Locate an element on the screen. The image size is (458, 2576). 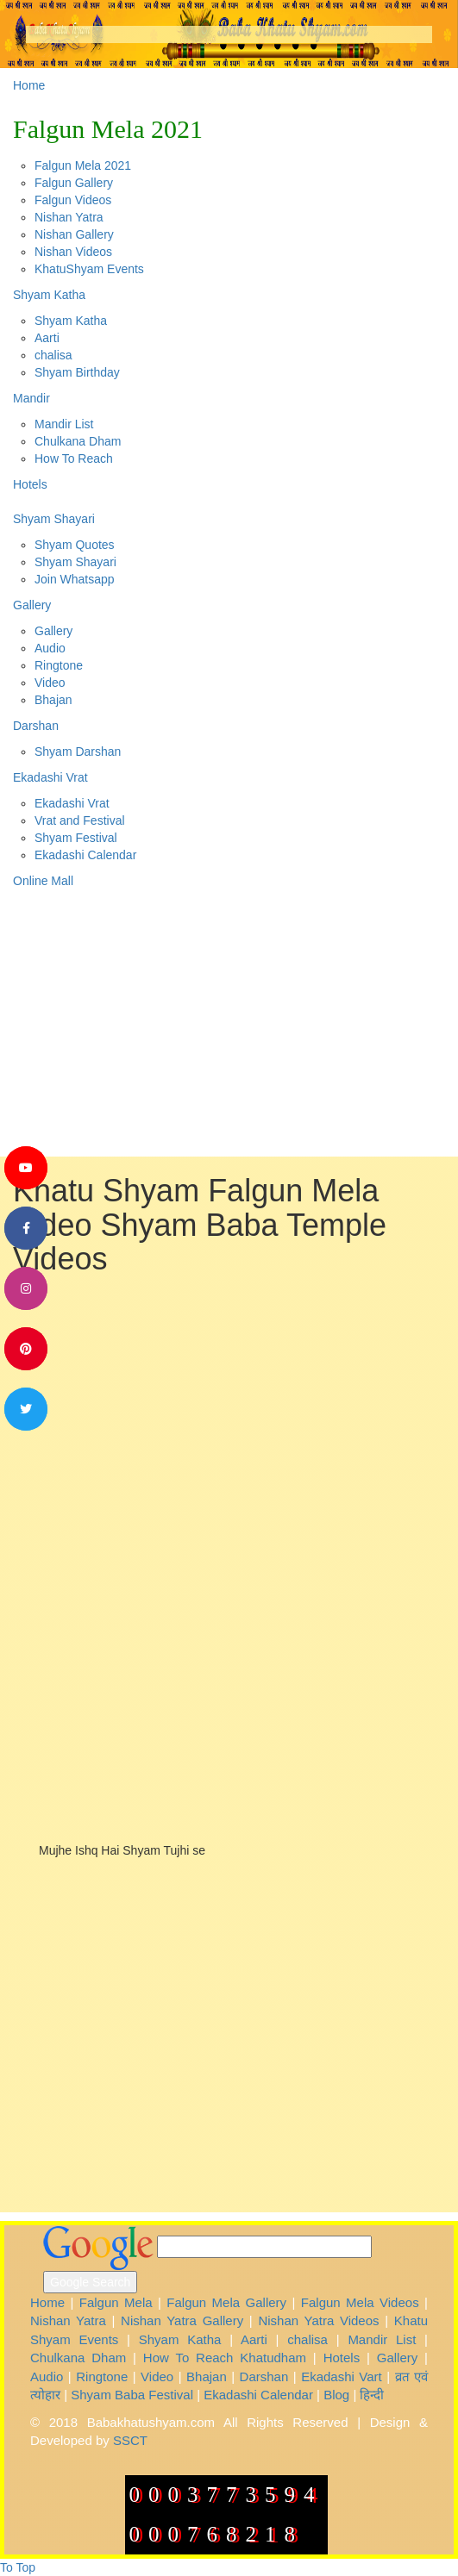
Shyam Festival is located at coordinates (76, 838).